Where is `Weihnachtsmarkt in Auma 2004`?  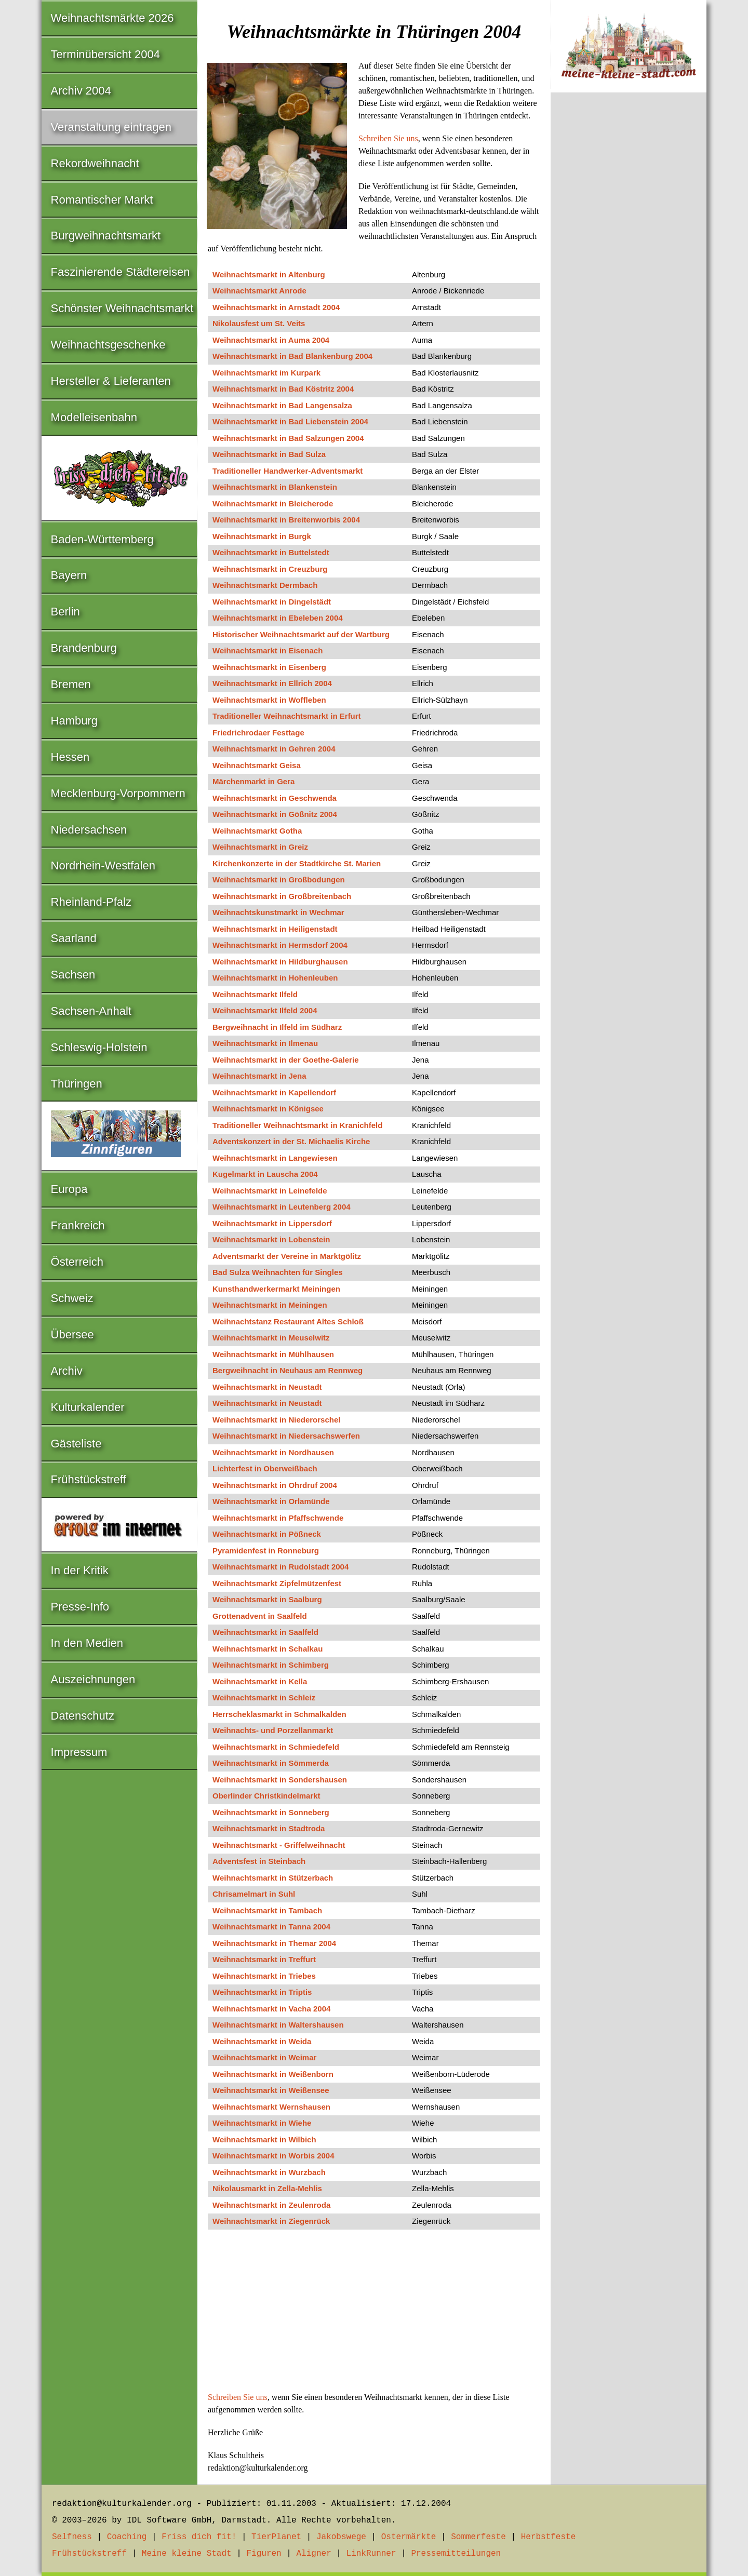
Weihnachtsmarkt in Auma 2004 is located at coordinates (270, 340).